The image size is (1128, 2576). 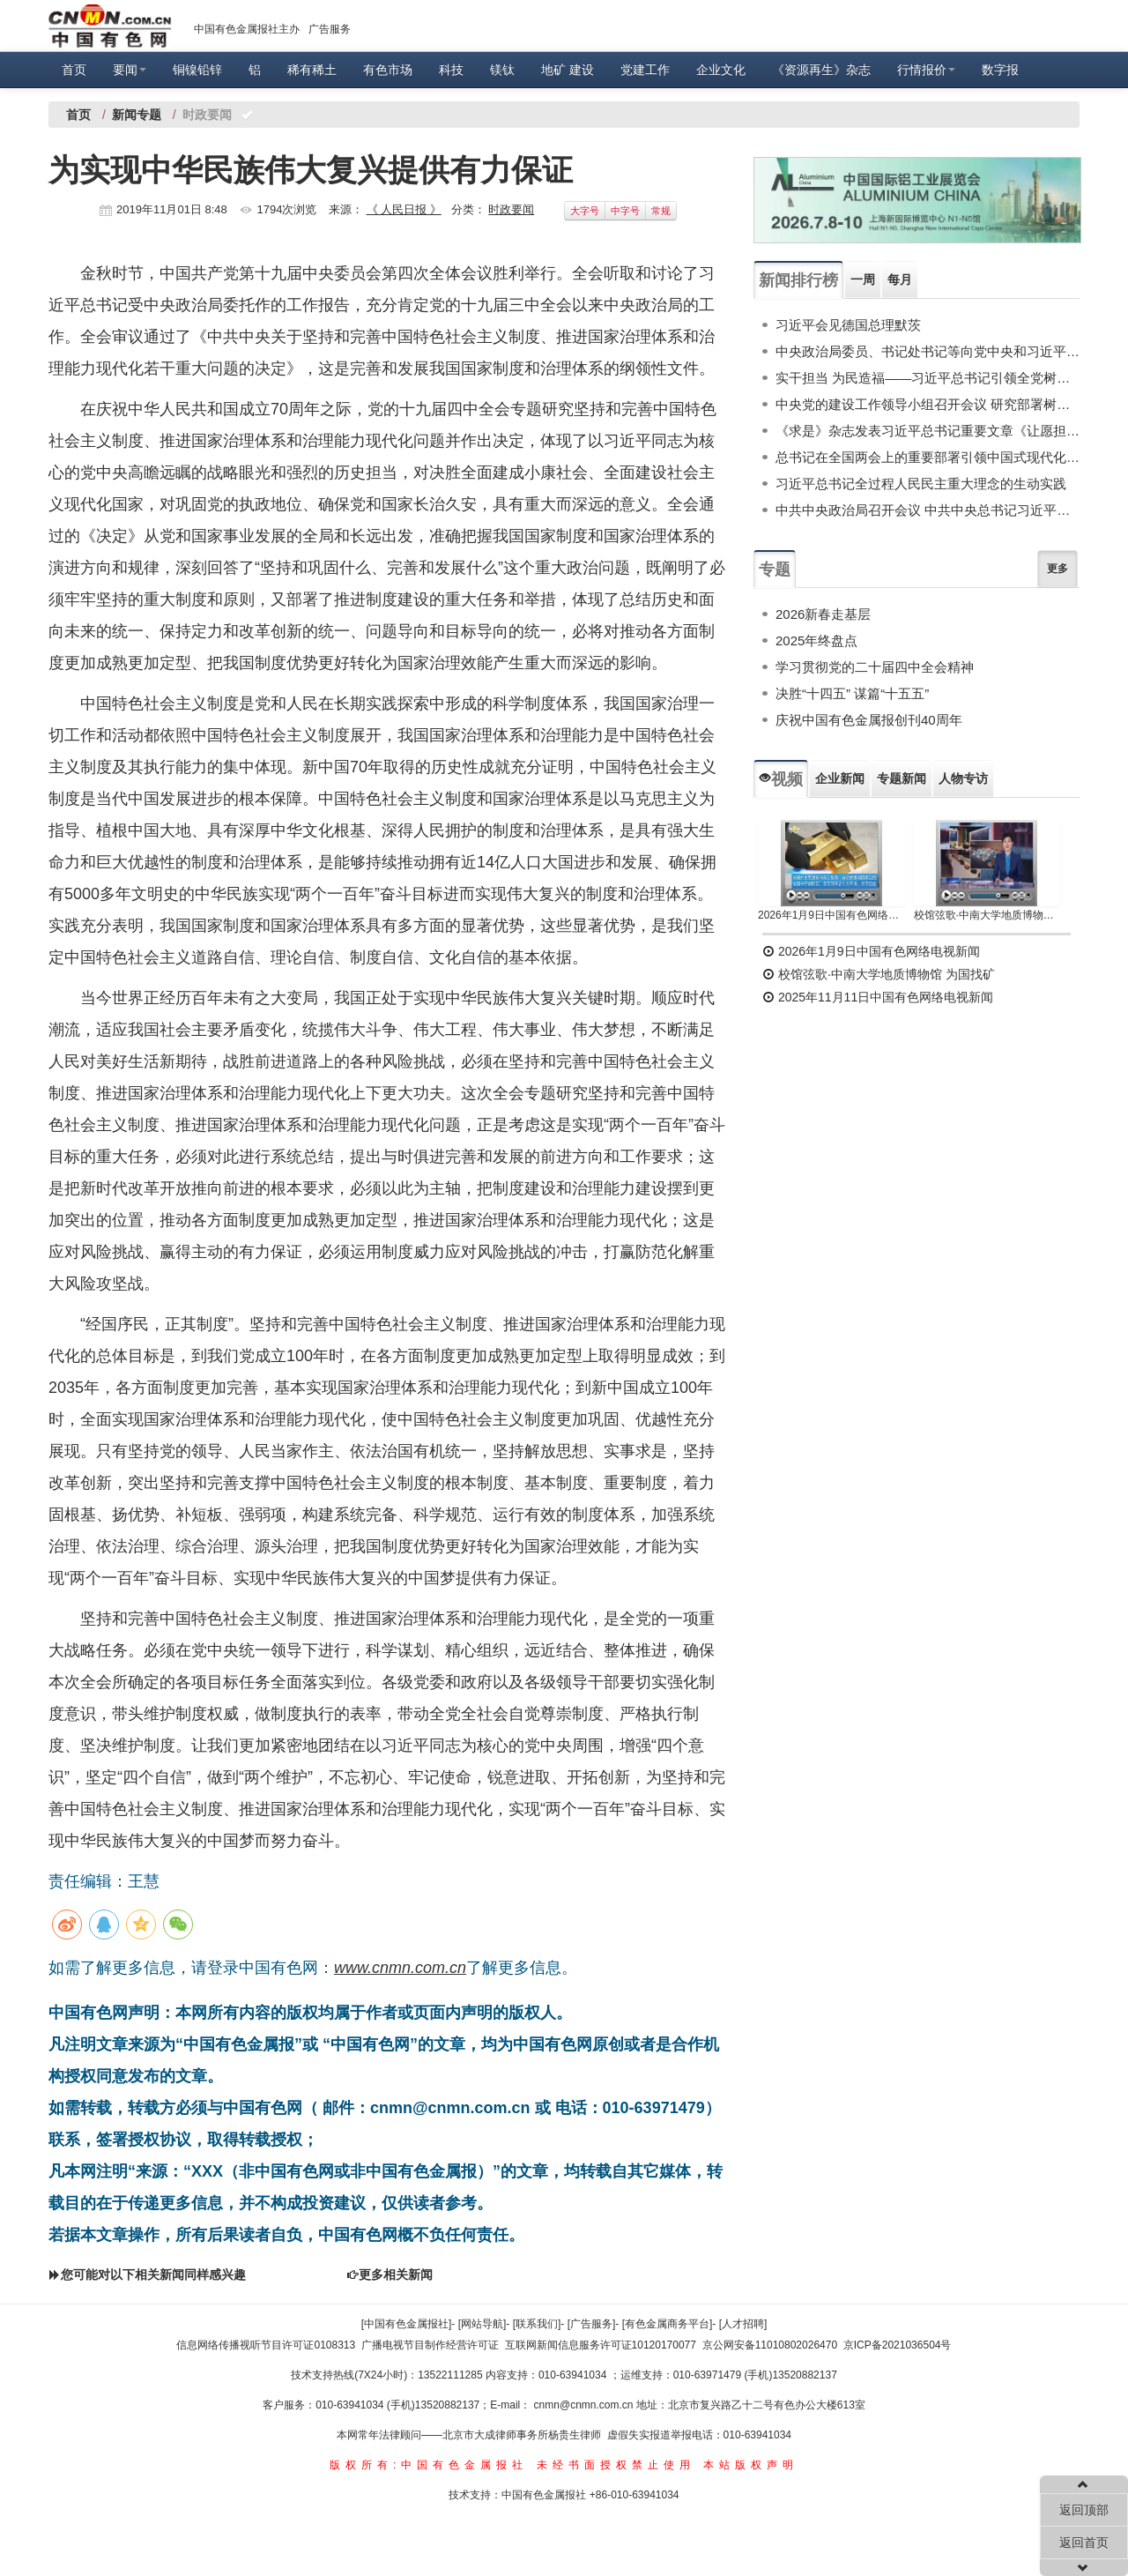 I want to click on [人才招聘], so click(x=743, y=2324).